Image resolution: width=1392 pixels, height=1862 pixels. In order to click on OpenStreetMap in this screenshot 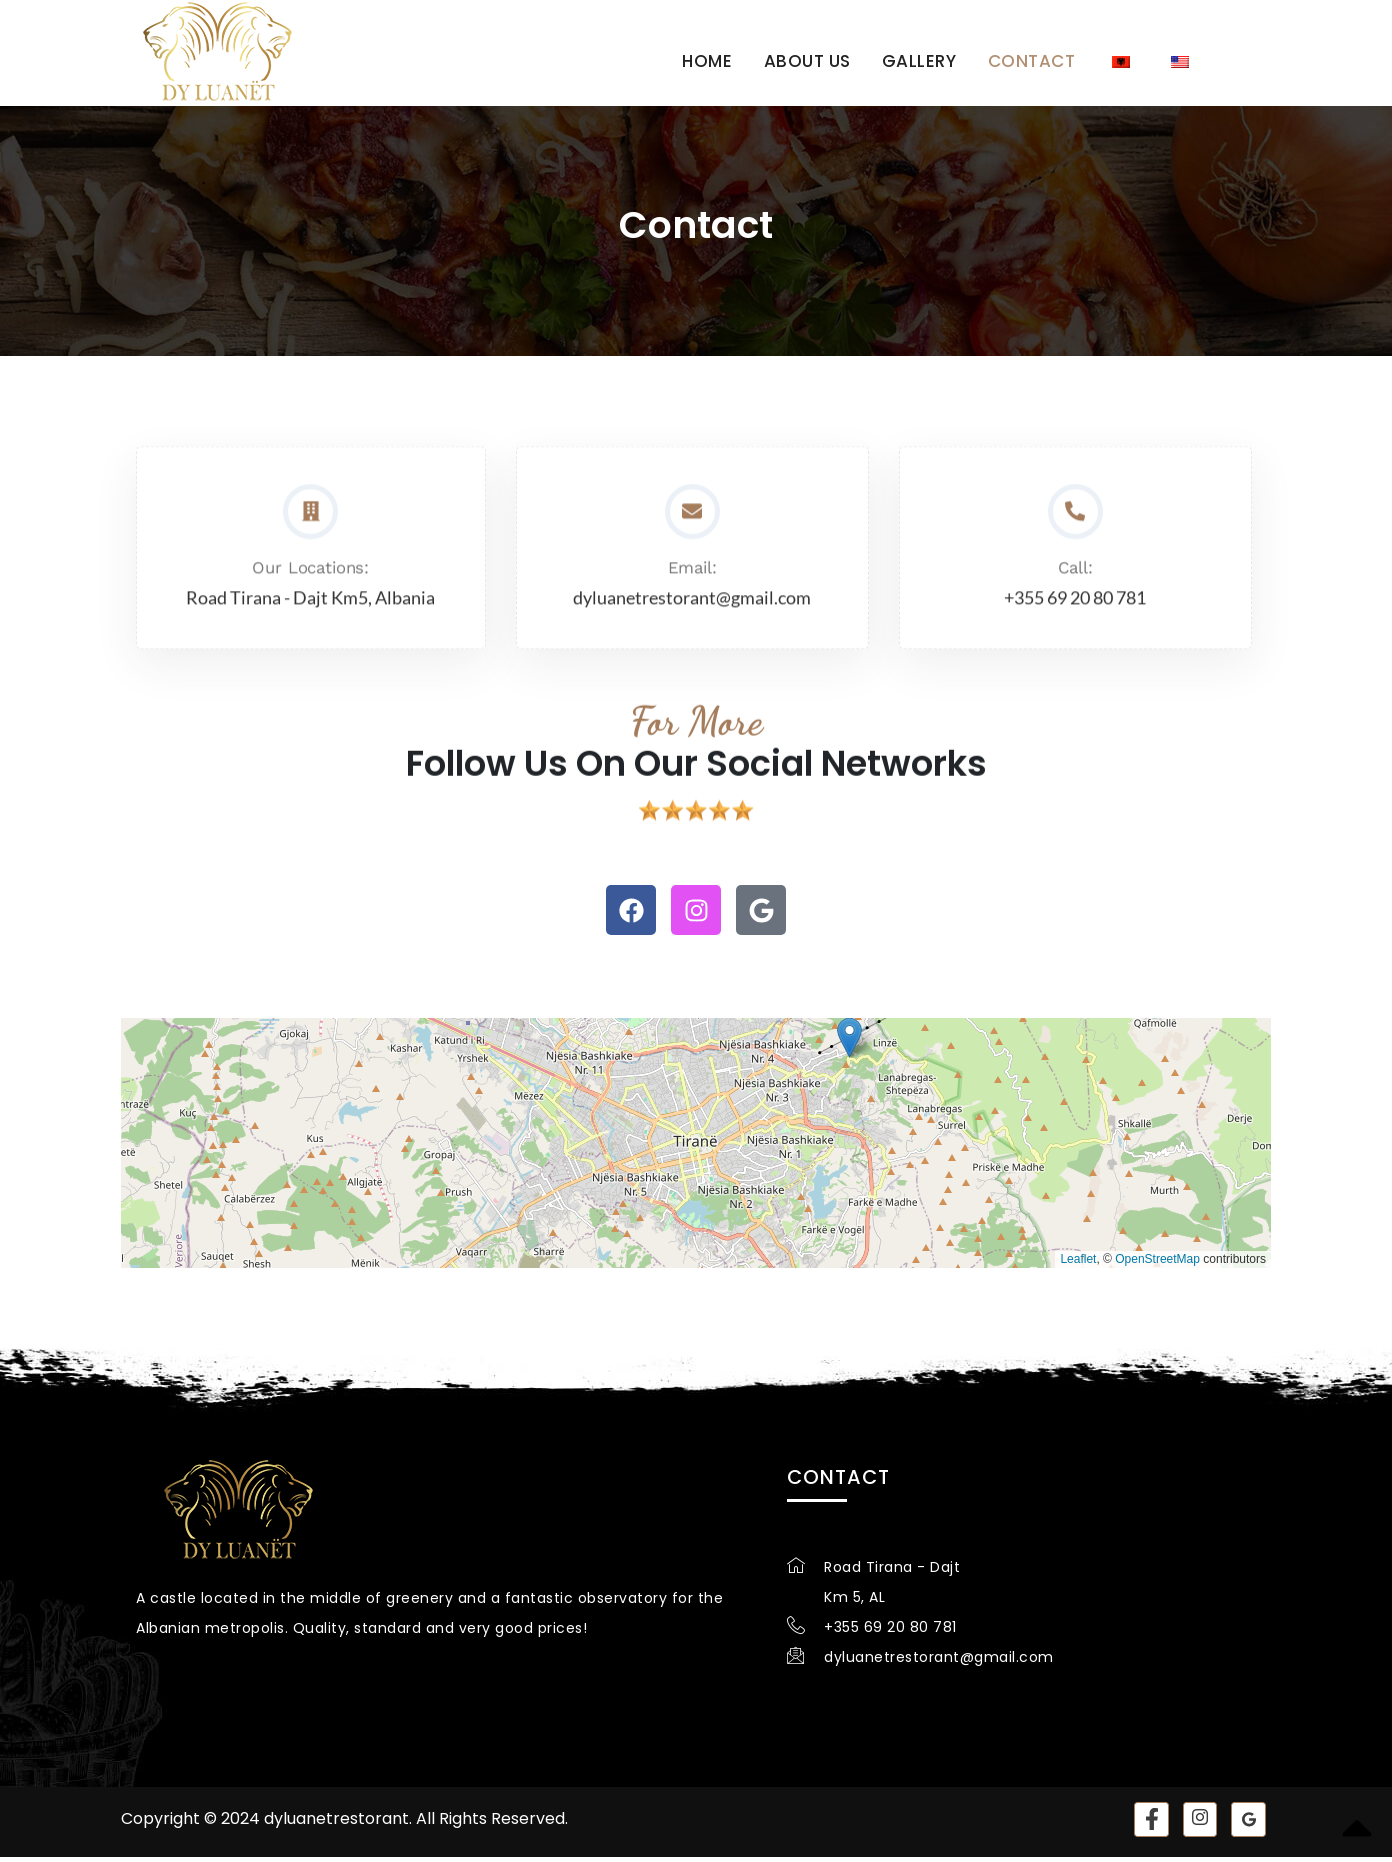, I will do `click(1157, 1264)`.